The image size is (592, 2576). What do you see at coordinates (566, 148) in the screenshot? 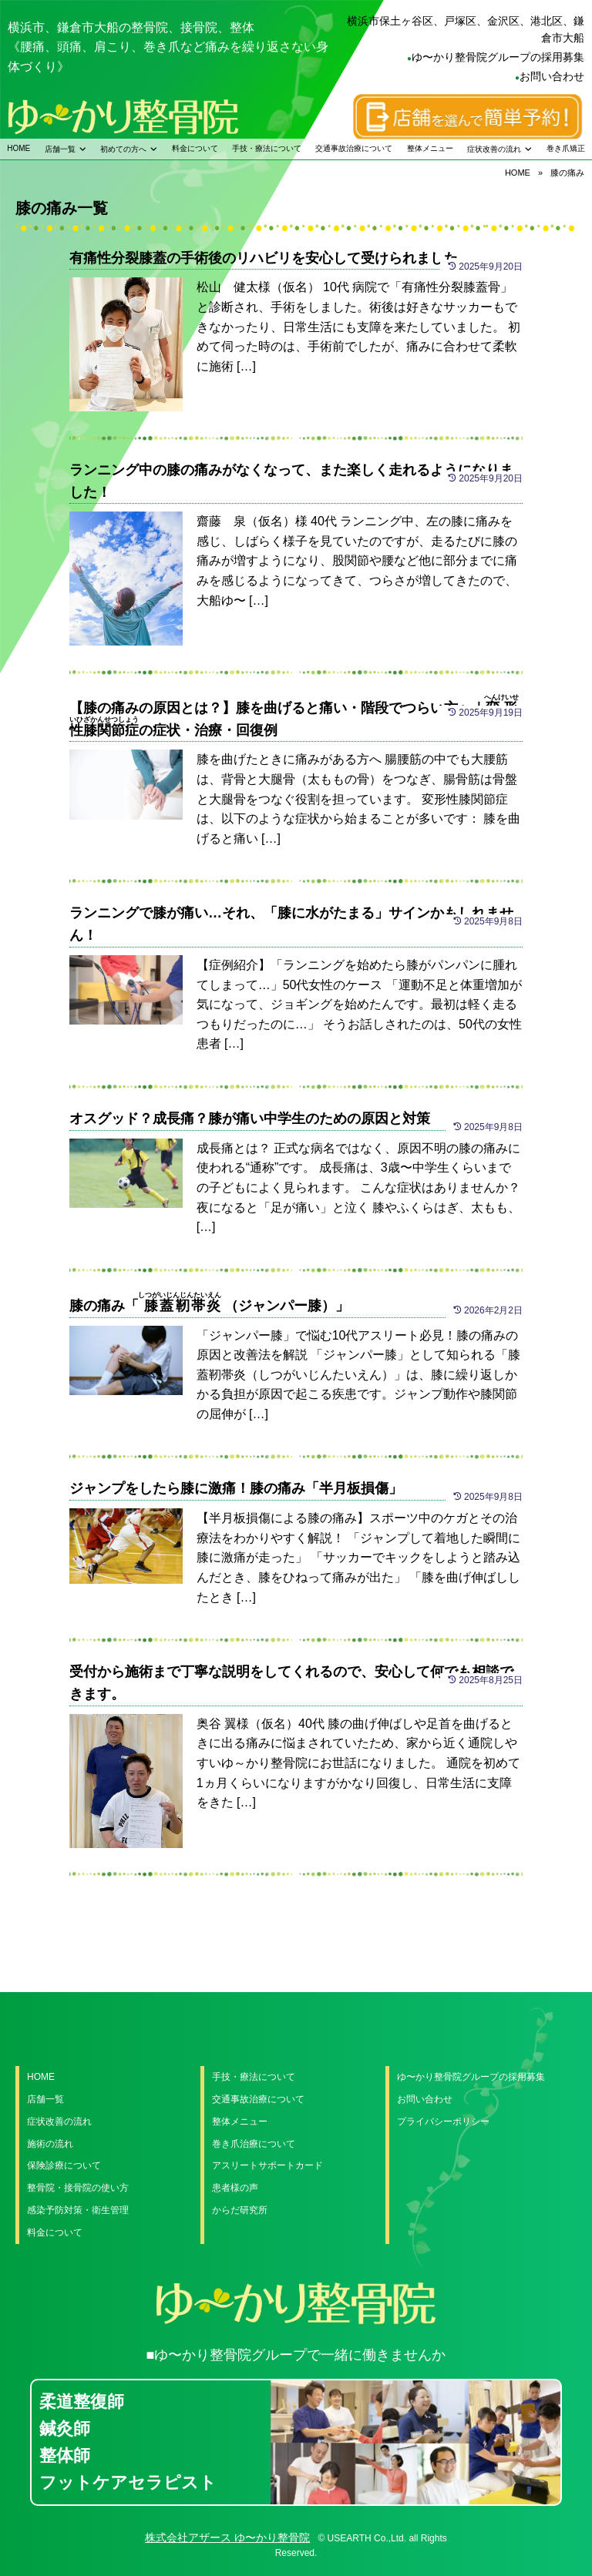
I see `巻き爪矯正` at bounding box center [566, 148].